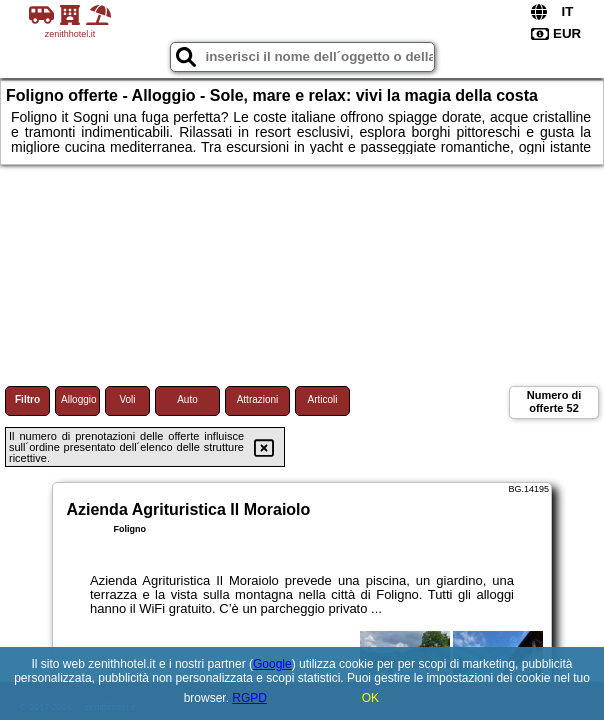  What do you see at coordinates (79, 399) in the screenshot?
I see `Alloggio` at bounding box center [79, 399].